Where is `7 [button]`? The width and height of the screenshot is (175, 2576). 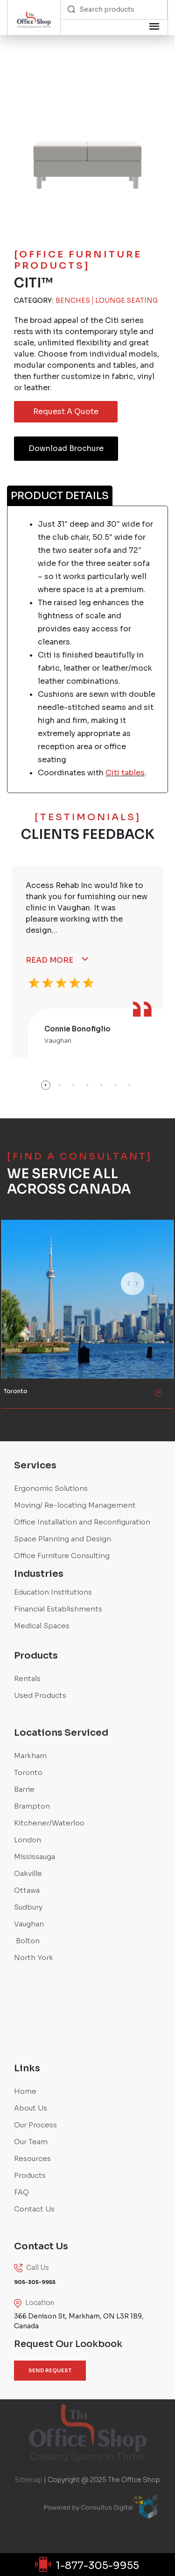
7 [button] is located at coordinates (129, 1085).